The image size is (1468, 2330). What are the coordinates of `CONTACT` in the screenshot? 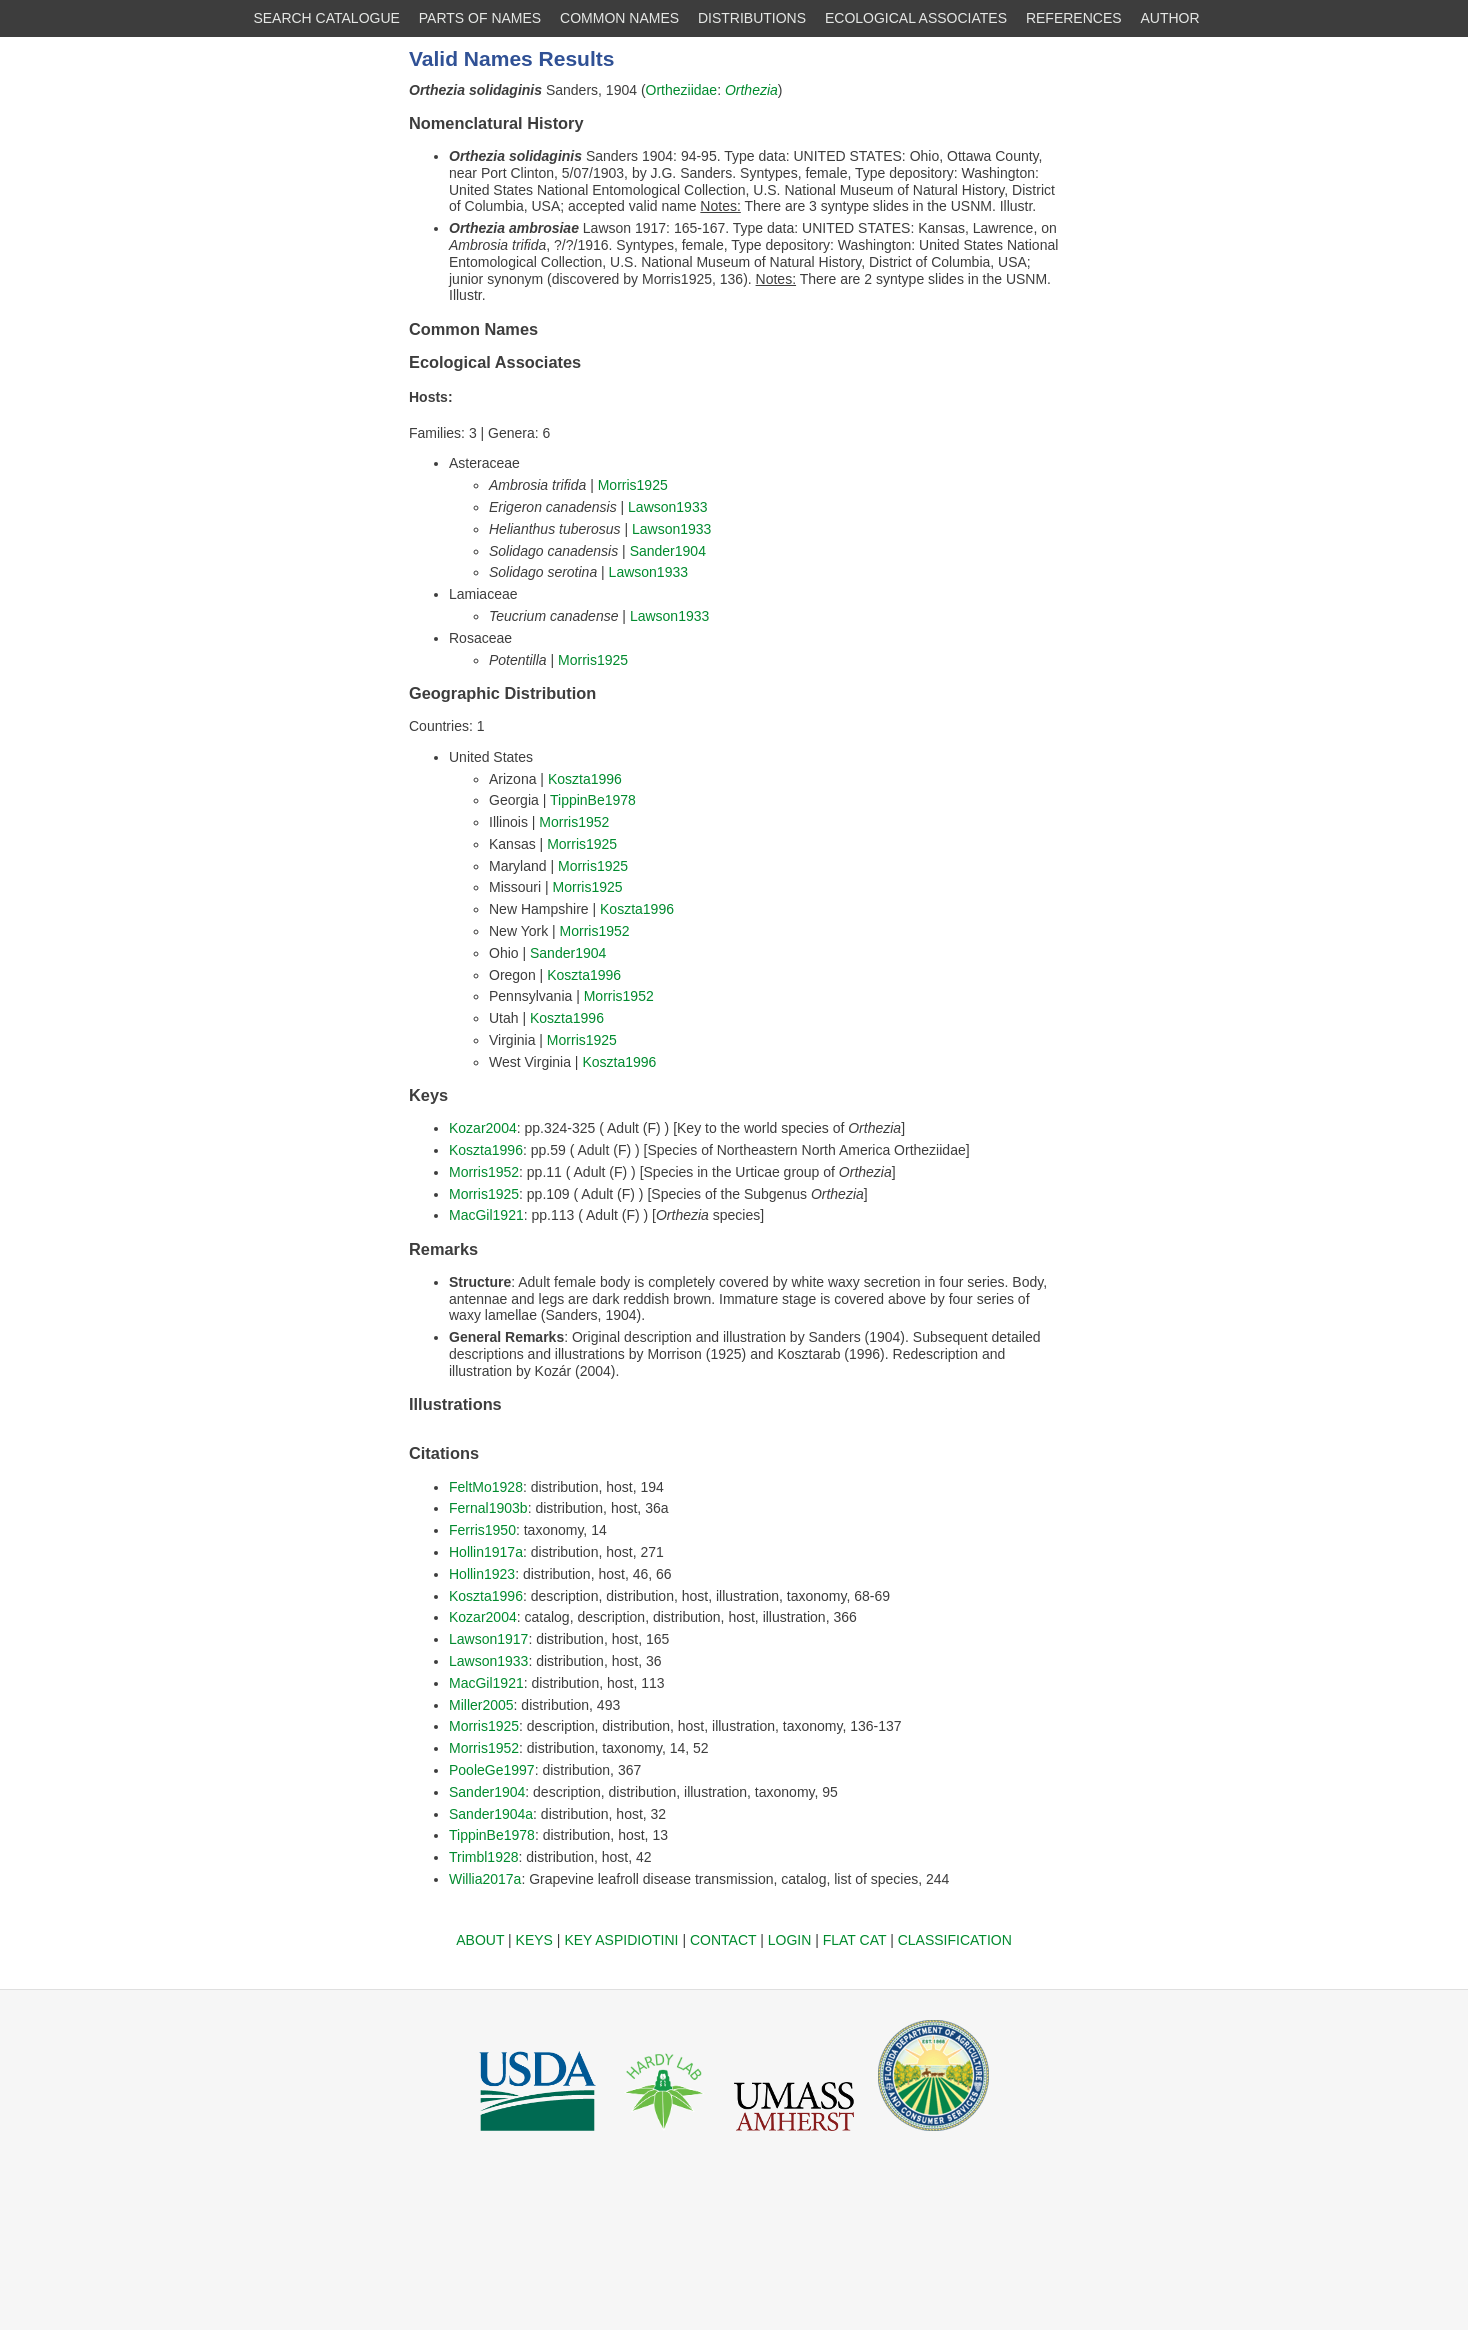 It's located at (723, 1940).